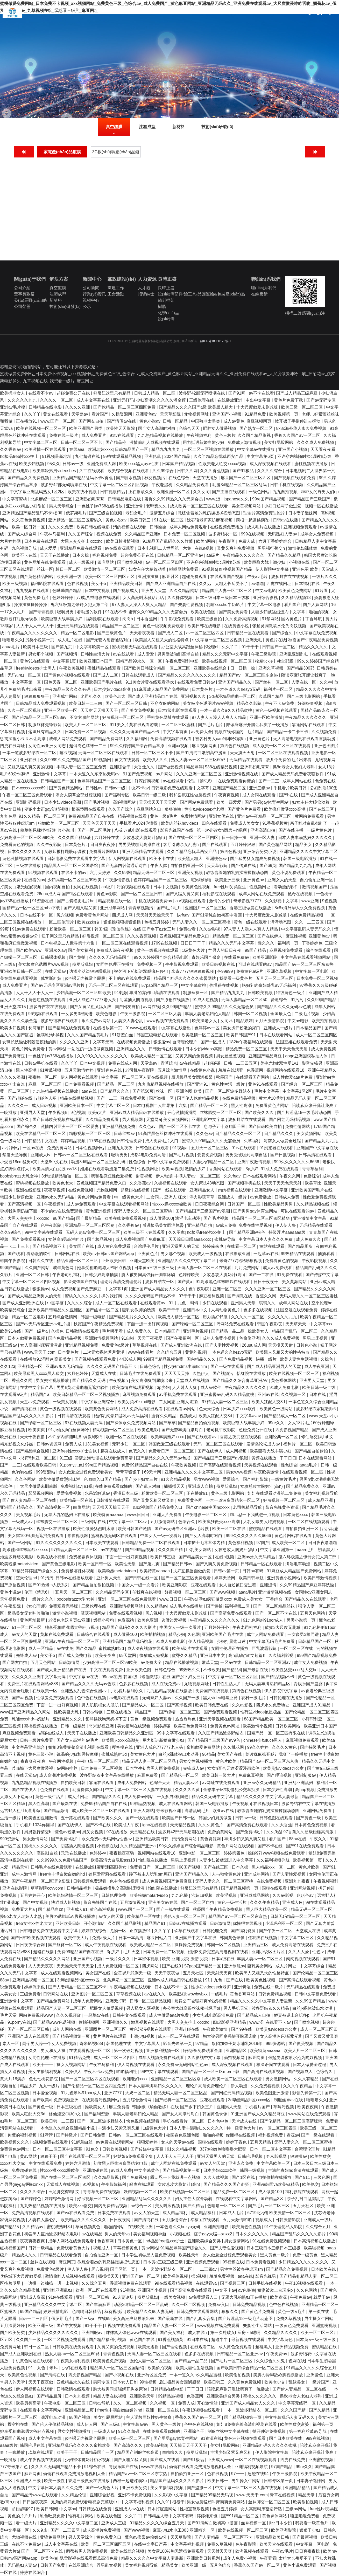  Describe the element at coordinates (161, 957) in the screenshot. I see `99久久婷婷国产综合精品电影` at that location.